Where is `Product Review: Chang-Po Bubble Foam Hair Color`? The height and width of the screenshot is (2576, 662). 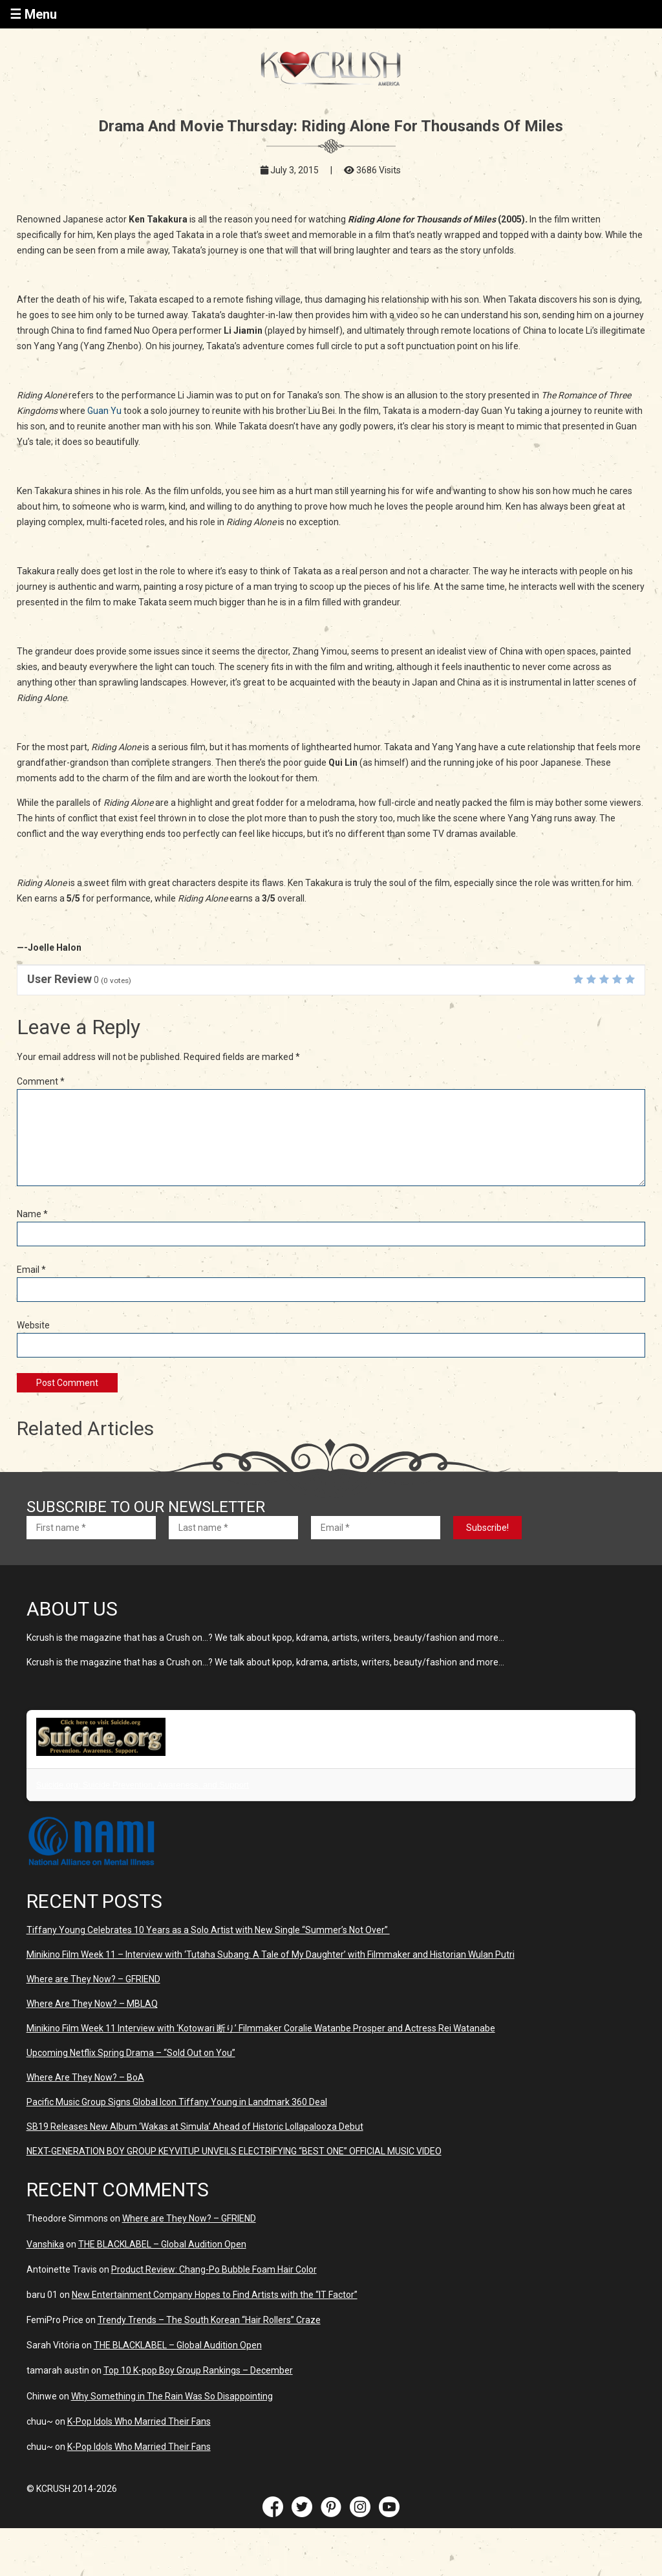
Product Review: Chang-Po Bubble Foam Hair Color is located at coordinates (214, 2269).